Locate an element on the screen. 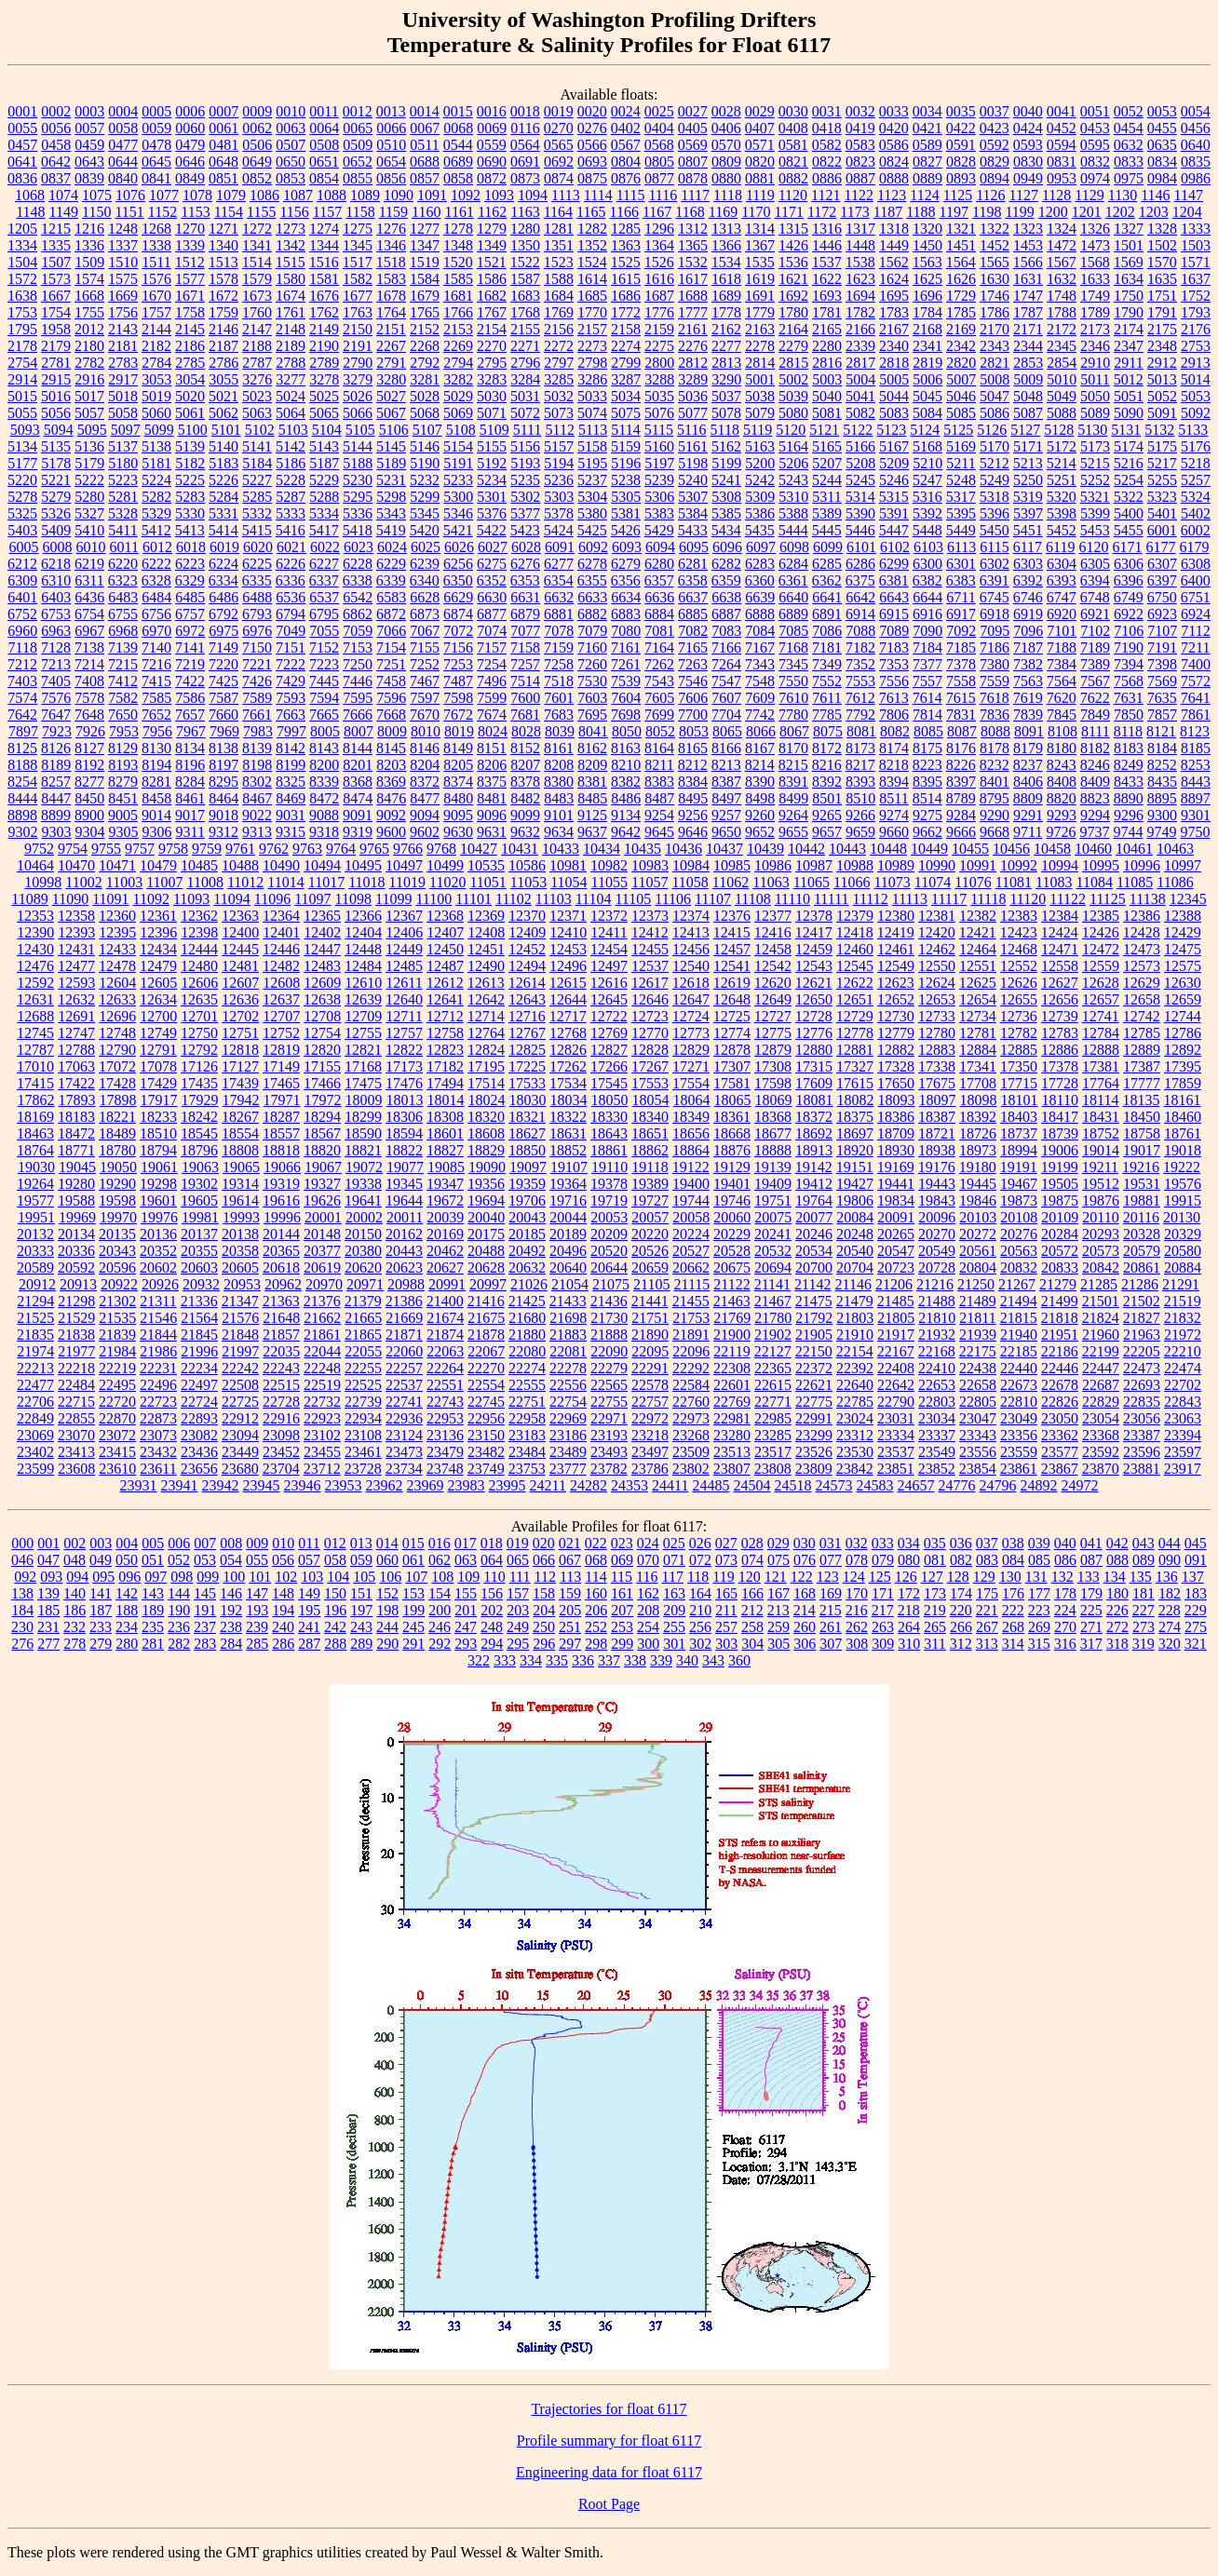  10460 is located at coordinates (1093, 848).